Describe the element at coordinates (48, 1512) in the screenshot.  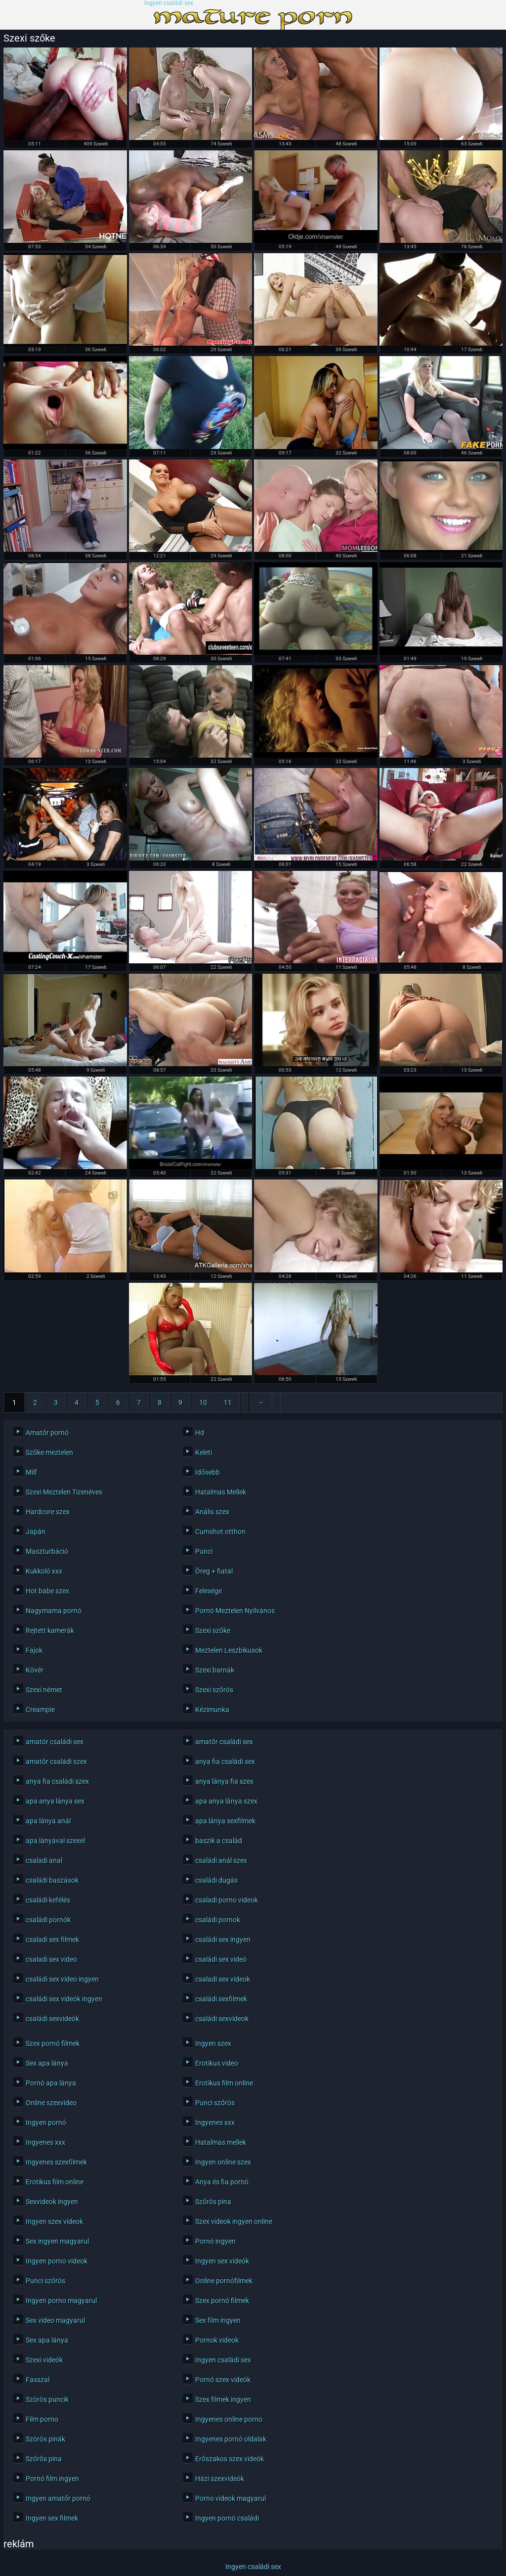
I see `Hardcore szex` at that location.